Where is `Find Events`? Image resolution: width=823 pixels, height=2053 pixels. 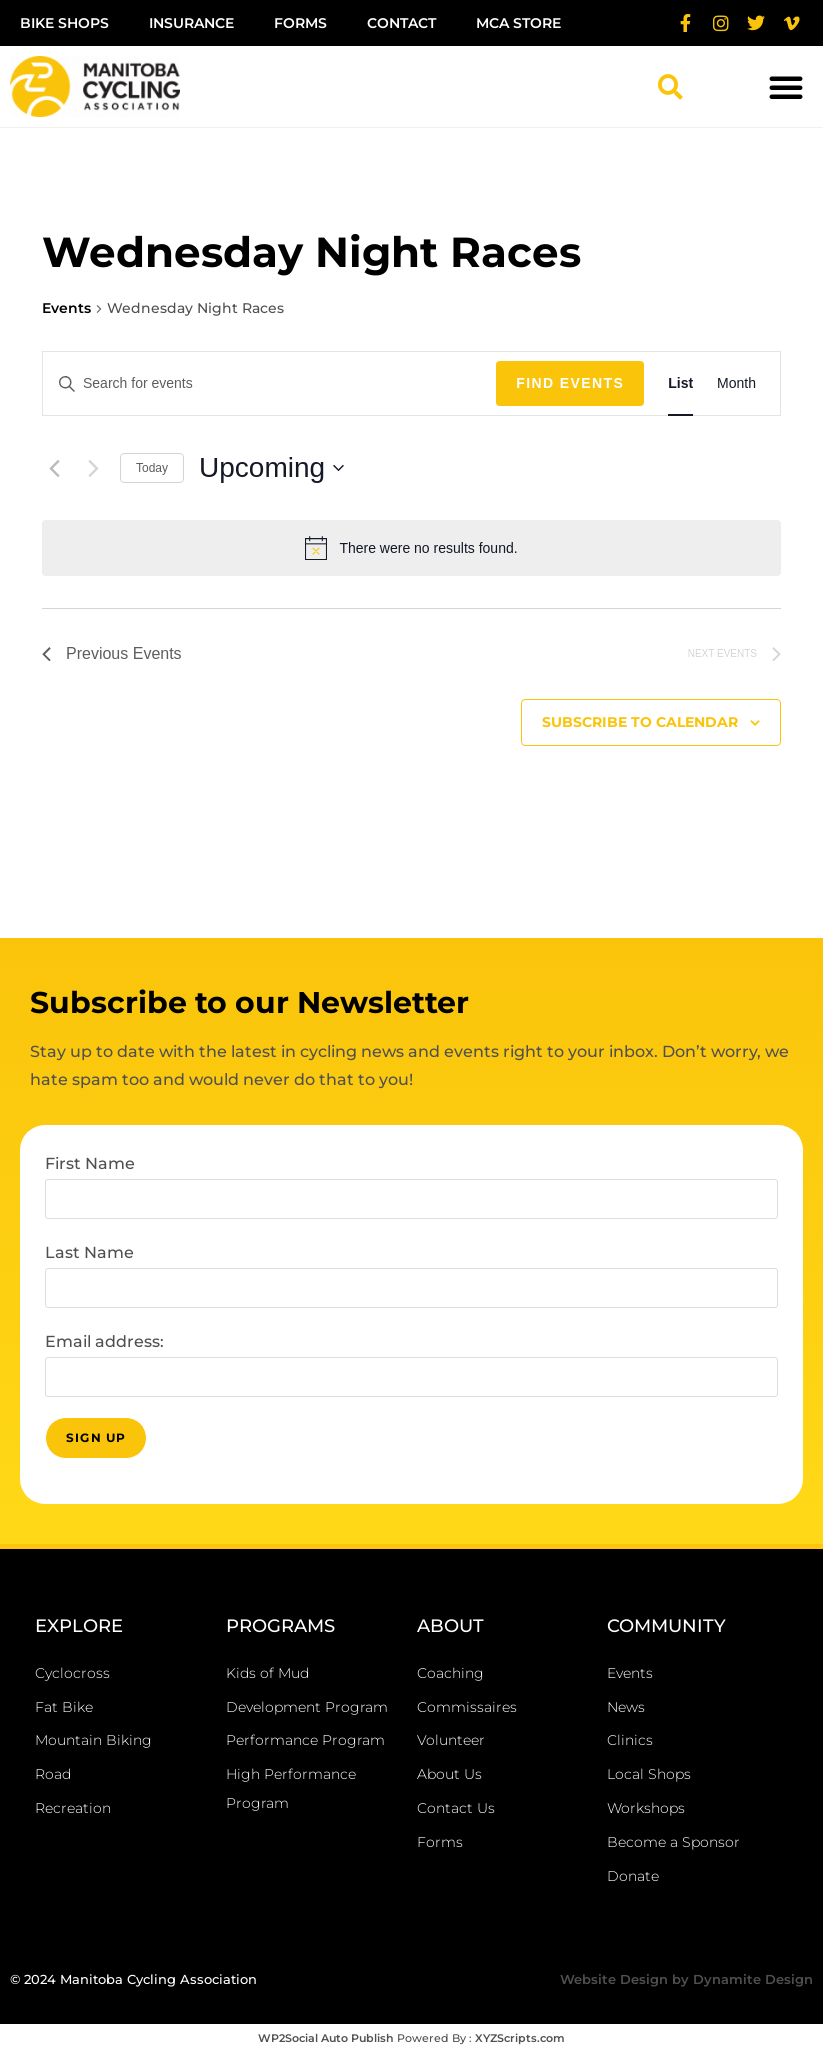 Find Events is located at coordinates (570, 383).